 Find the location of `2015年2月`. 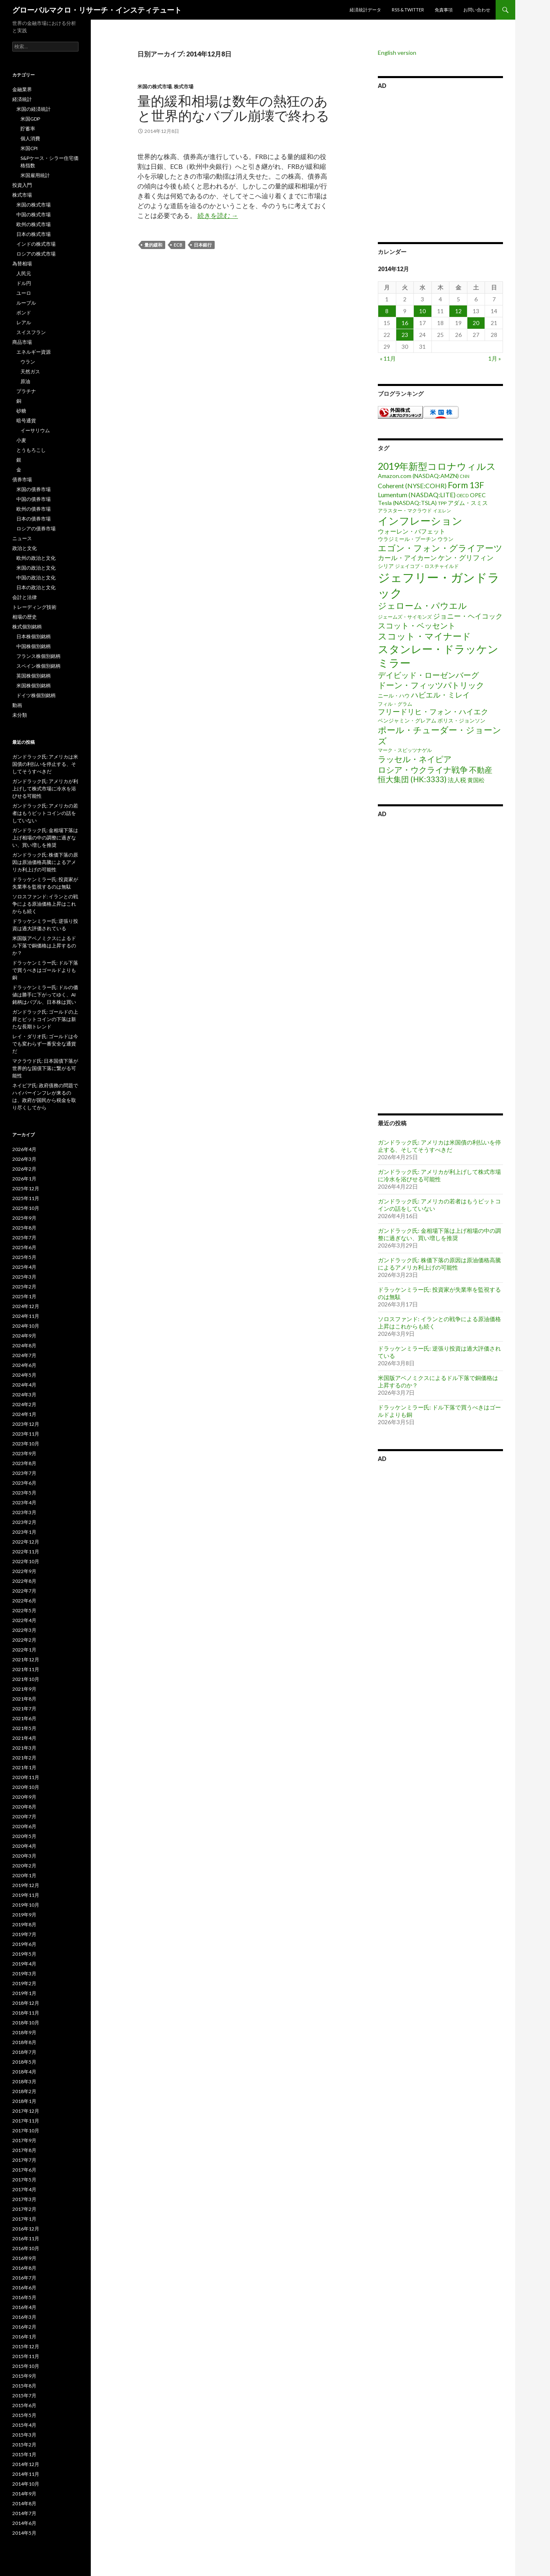

2015年2月 is located at coordinates (24, 2444).